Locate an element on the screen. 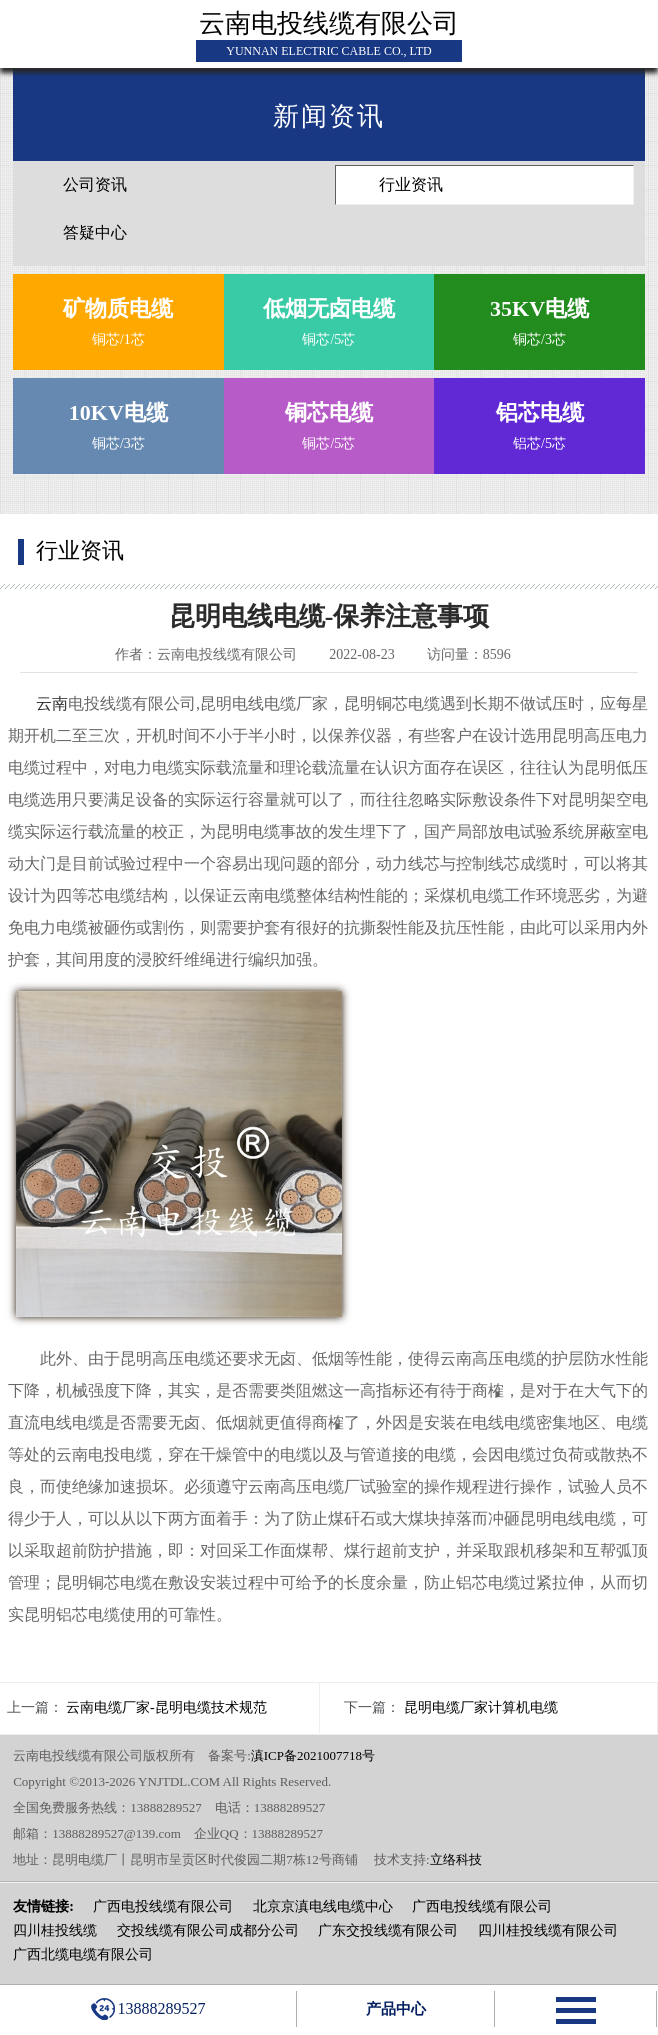  行业资讯 is located at coordinates (411, 184).